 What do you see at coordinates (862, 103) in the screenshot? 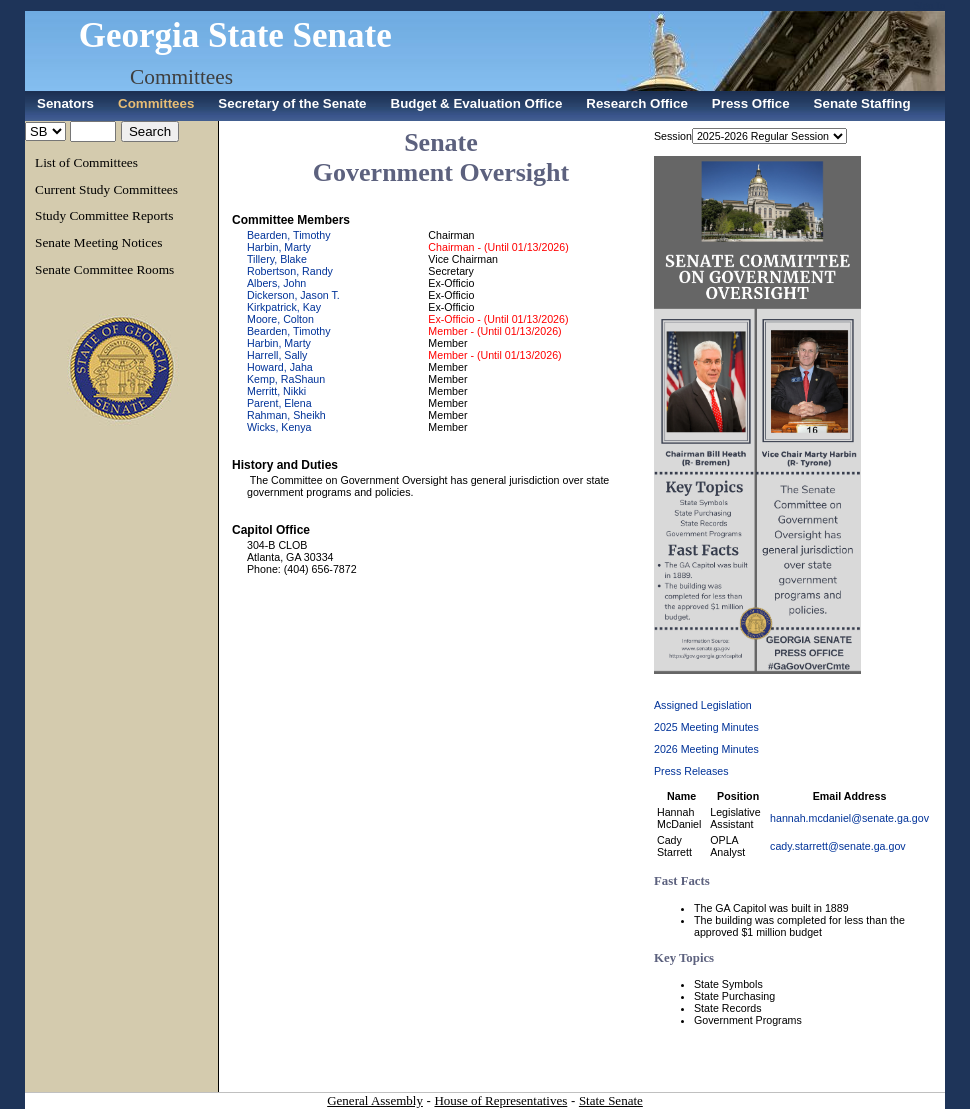
I see `Senate Staffing` at bounding box center [862, 103].